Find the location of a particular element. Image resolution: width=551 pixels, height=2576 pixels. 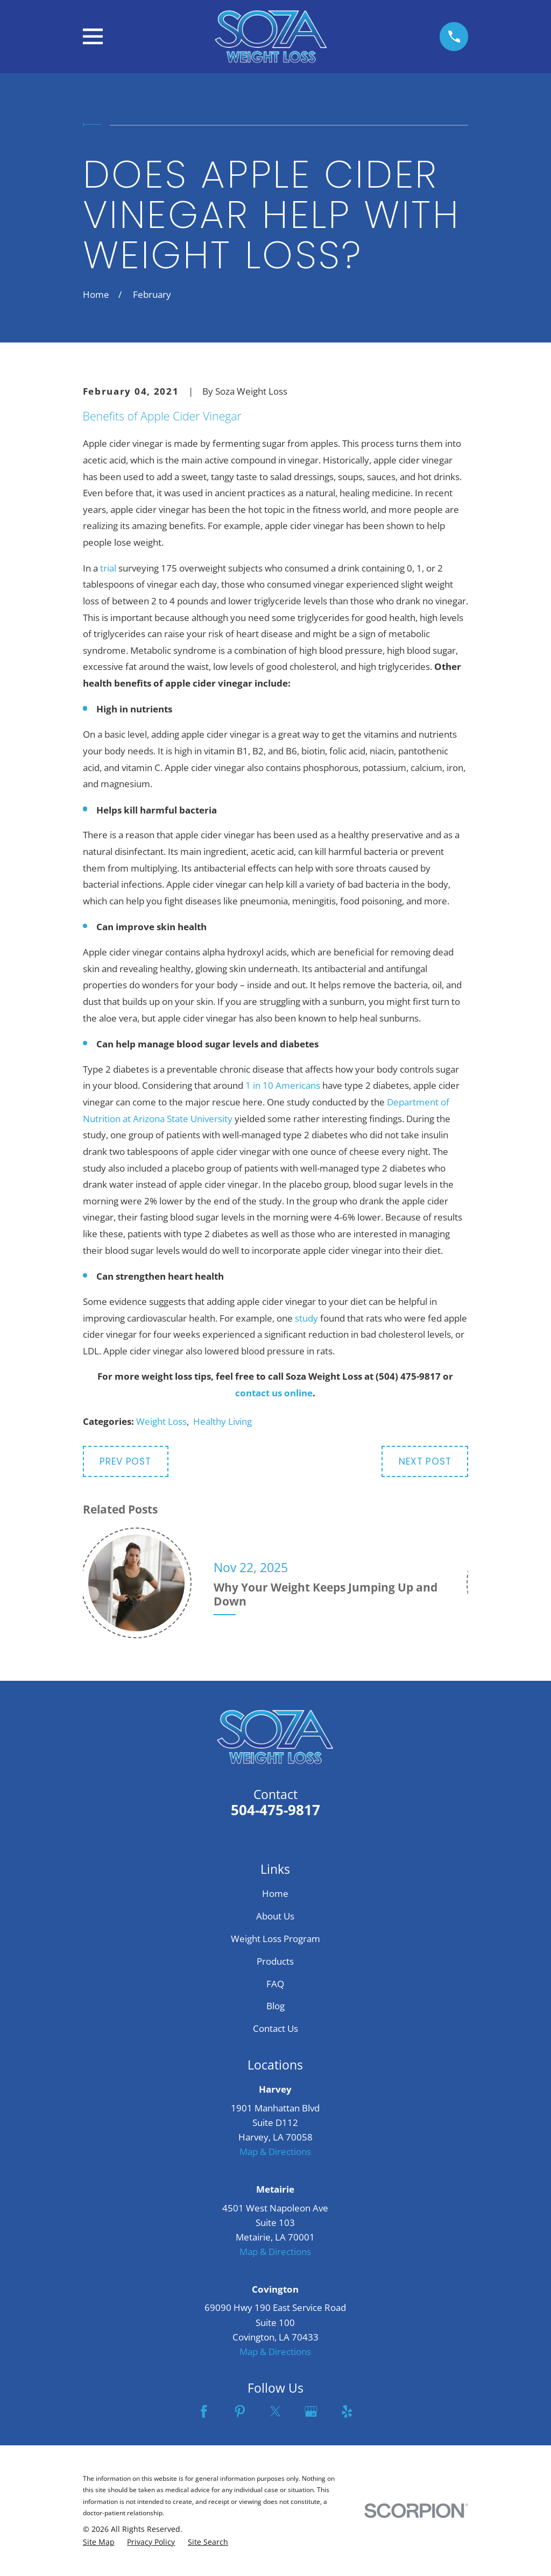

[Twitter] is located at coordinates (275, 2411).